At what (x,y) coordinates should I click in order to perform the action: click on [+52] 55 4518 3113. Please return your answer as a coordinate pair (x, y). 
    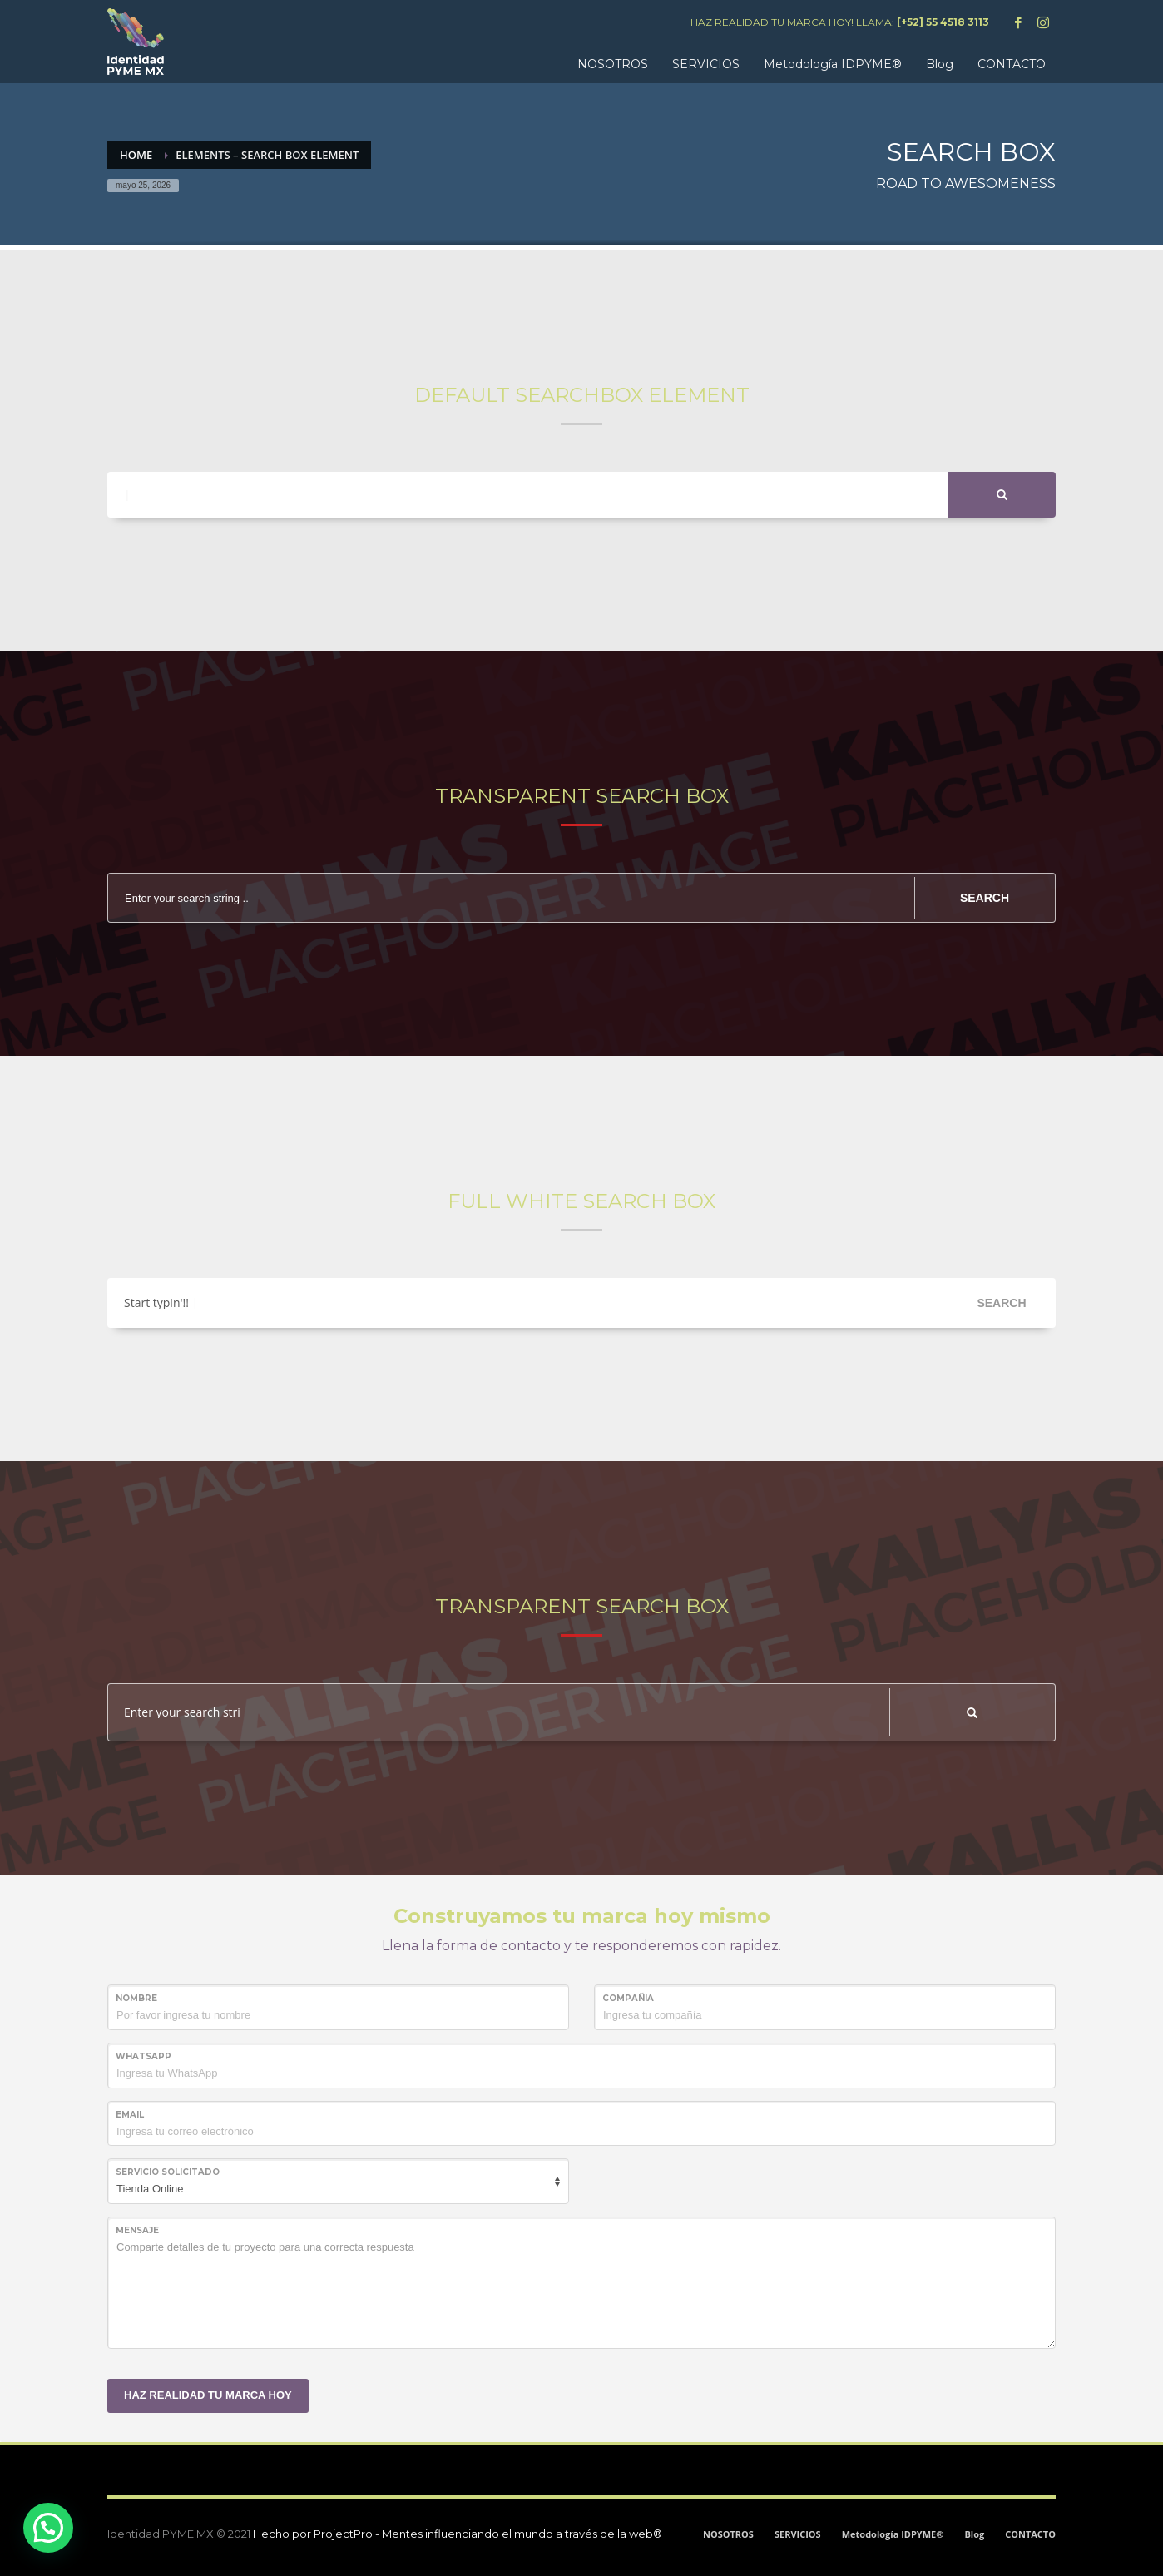
    Looking at the image, I should click on (943, 22).